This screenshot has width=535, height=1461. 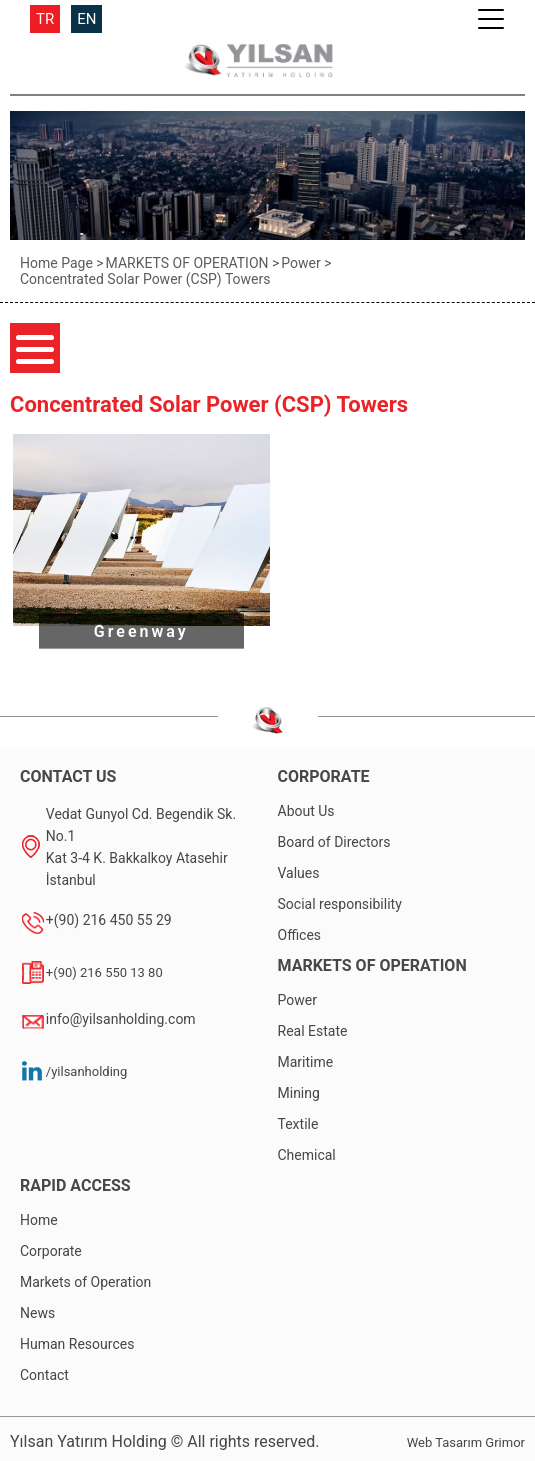 I want to click on Human Resources, so click(x=77, y=1344).